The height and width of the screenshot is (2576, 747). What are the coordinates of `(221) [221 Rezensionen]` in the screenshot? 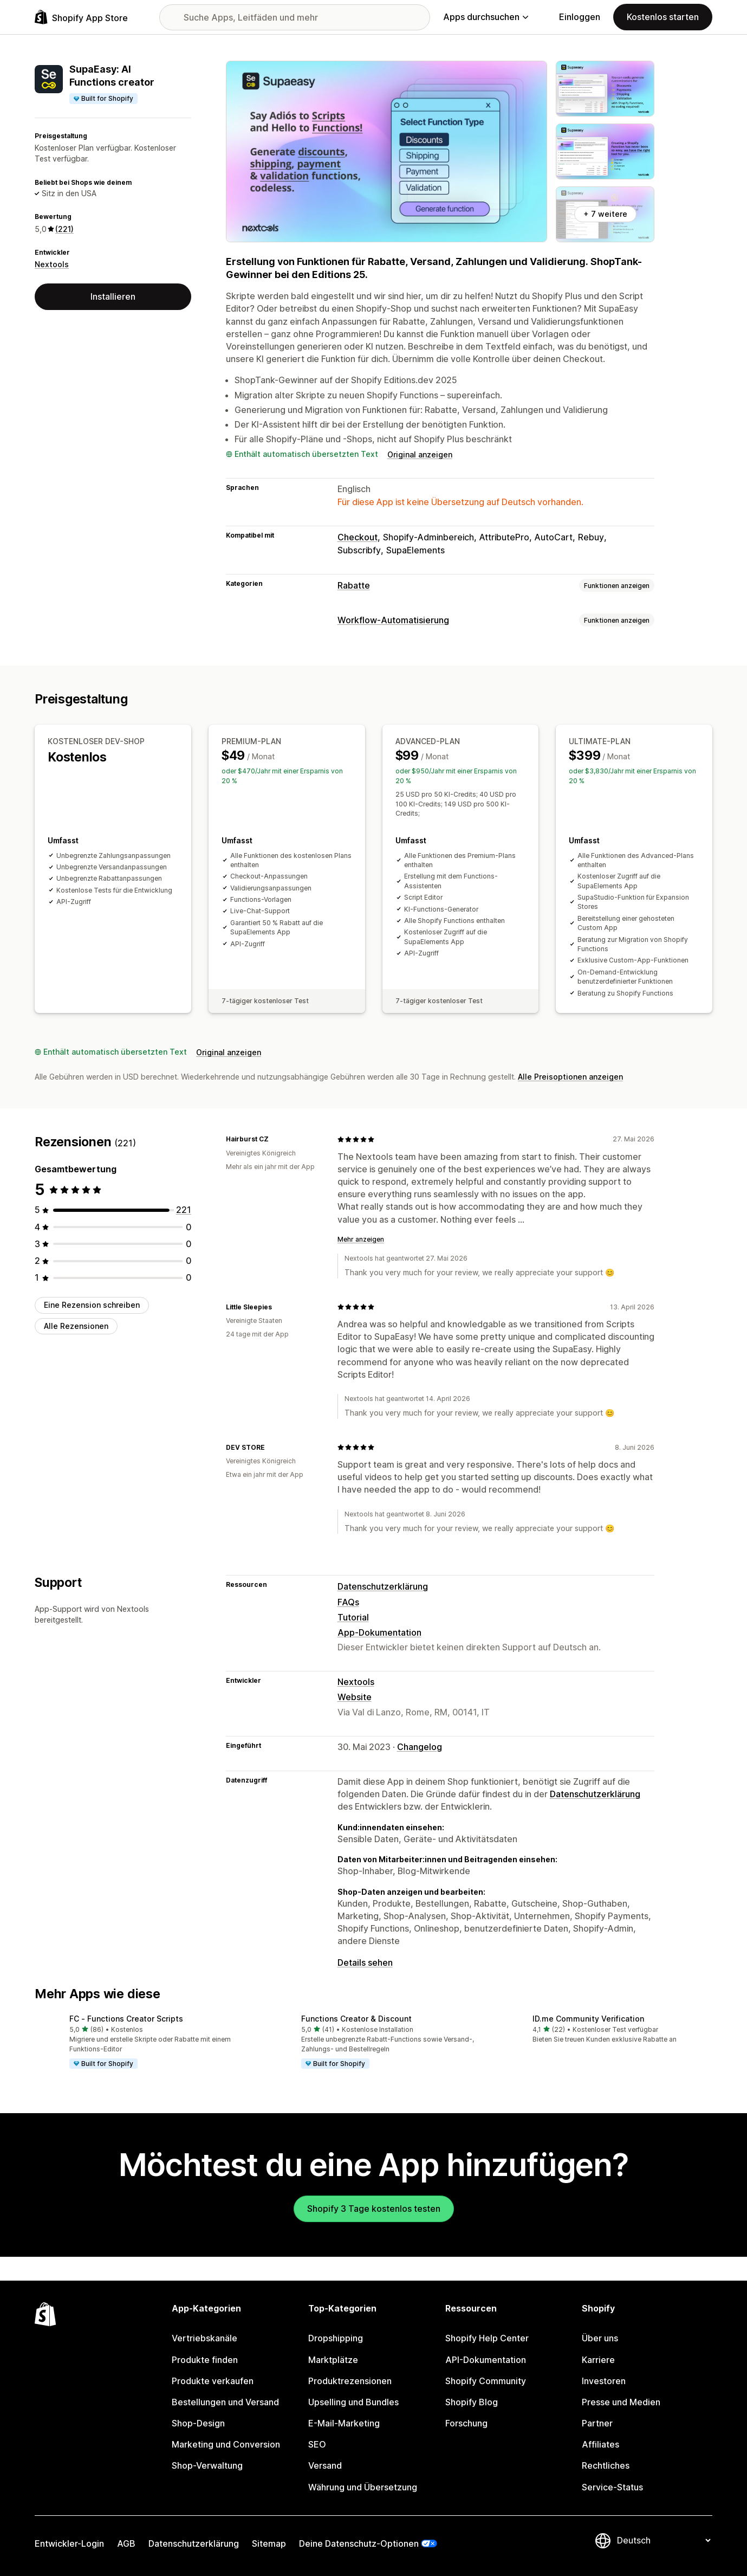 It's located at (64, 229).